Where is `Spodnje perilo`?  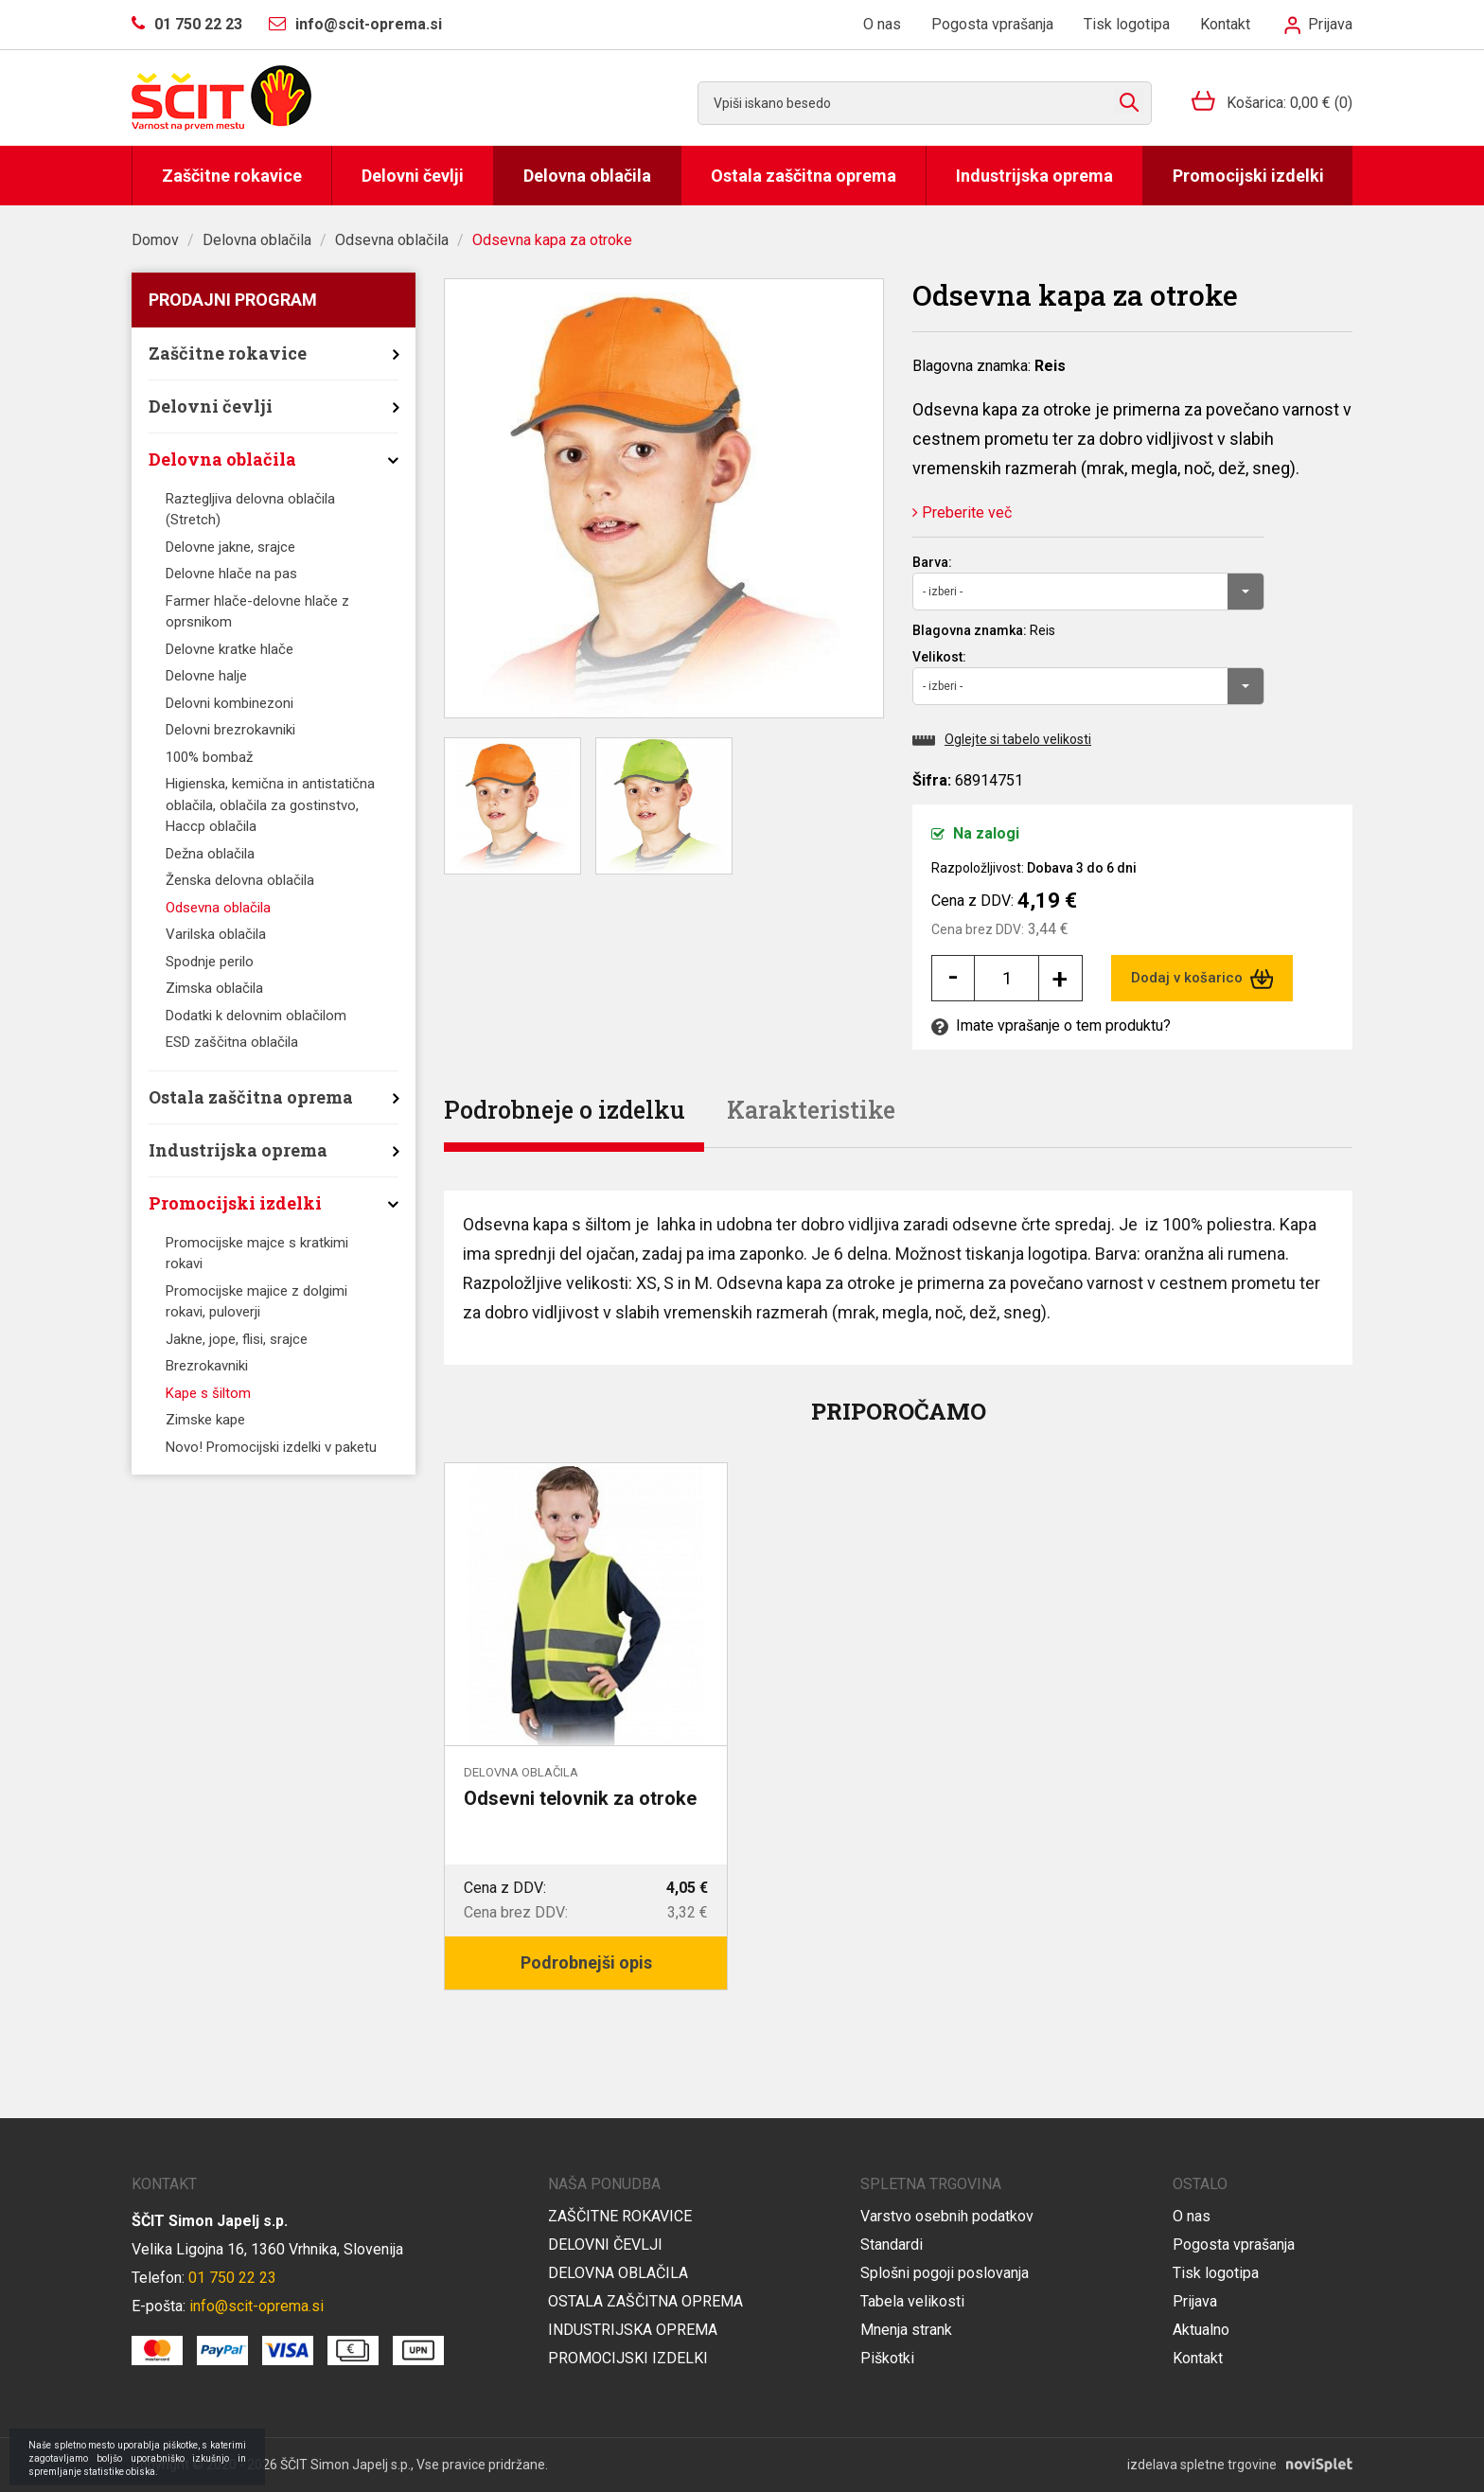
Spodnje perilo is located at coordinates (210, 961).